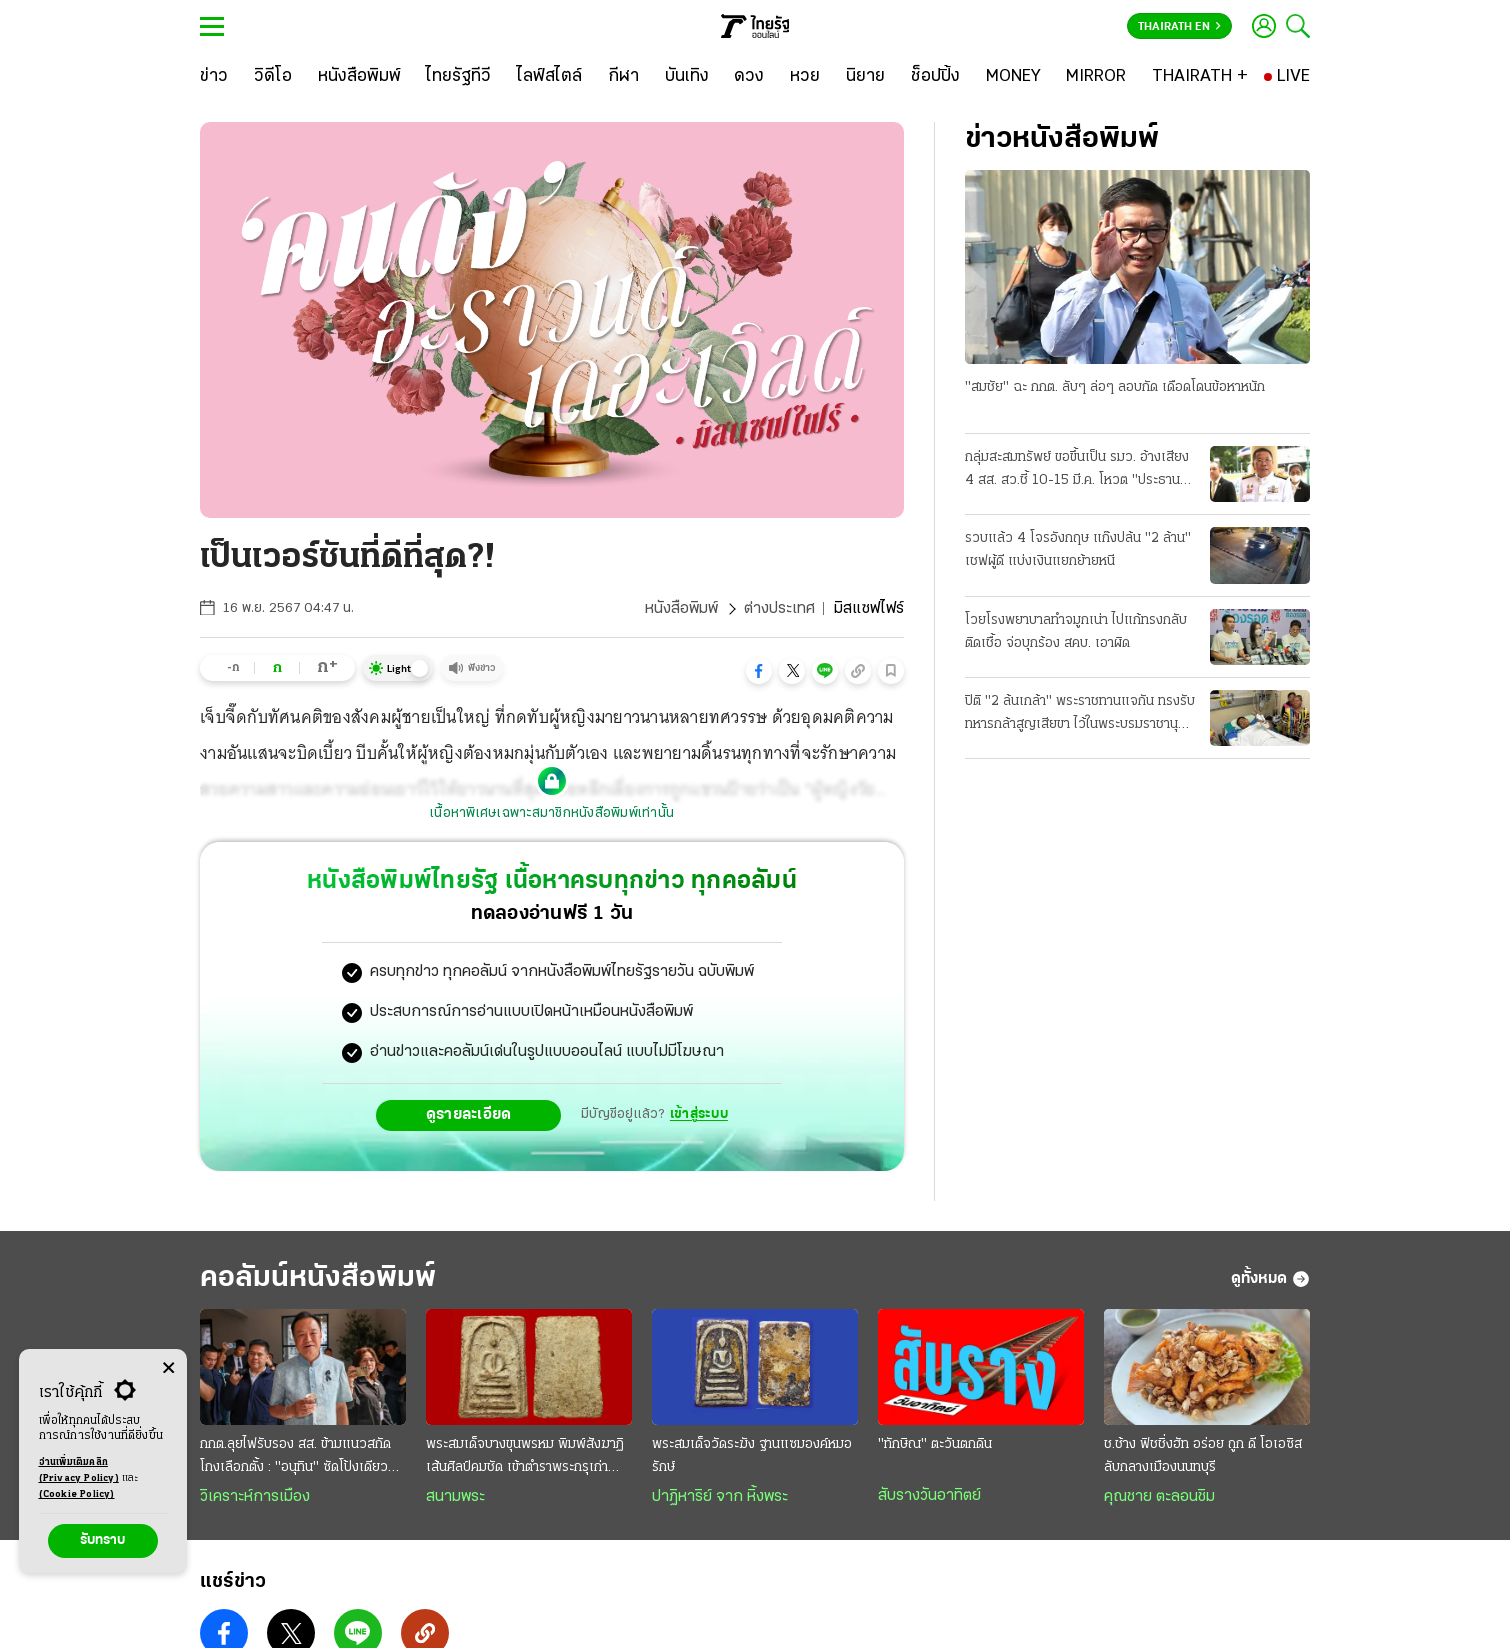  What do you see at coordinates (687, 77) in the screenshot?
I see `[บันเทิง]` at bounding box center [687, 77].